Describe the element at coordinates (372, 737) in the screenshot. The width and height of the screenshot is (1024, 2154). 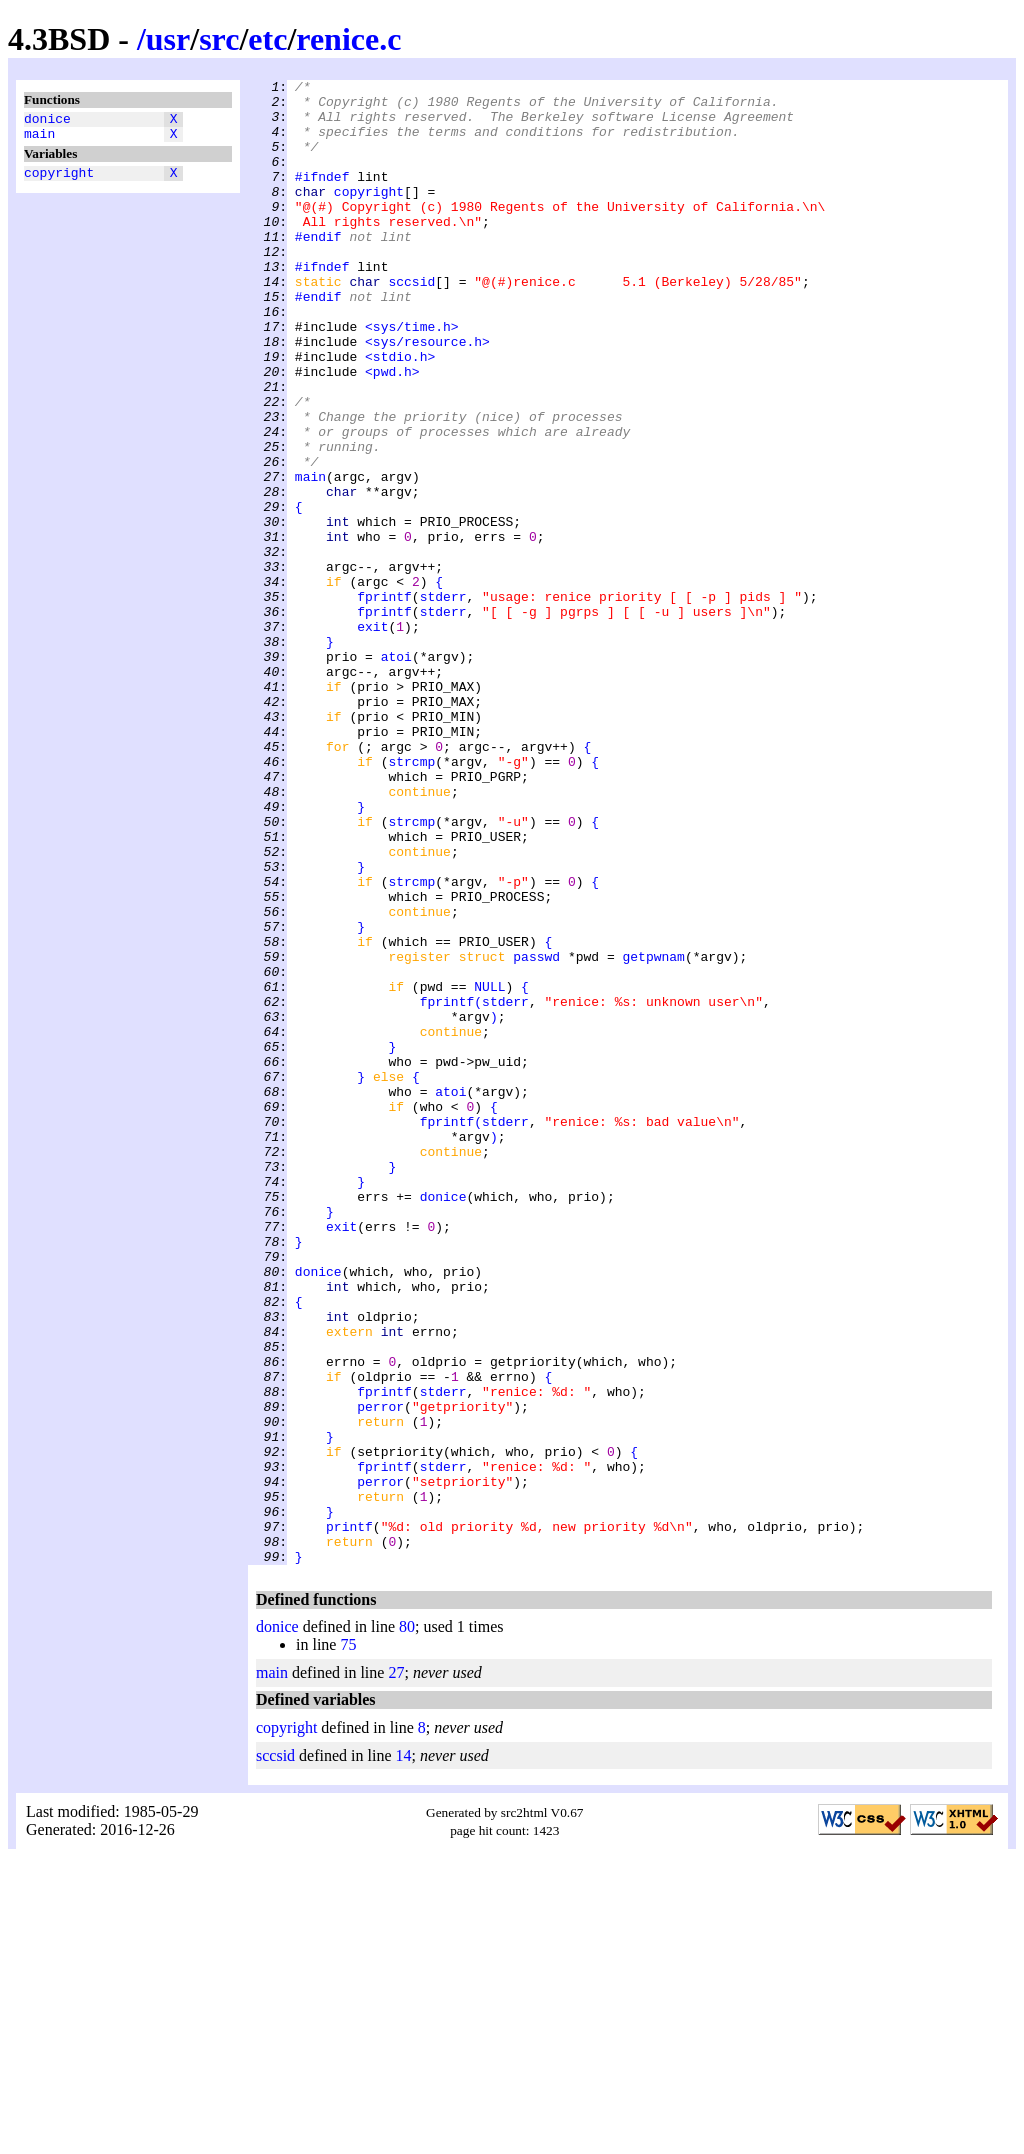
I see `exit` at that location.